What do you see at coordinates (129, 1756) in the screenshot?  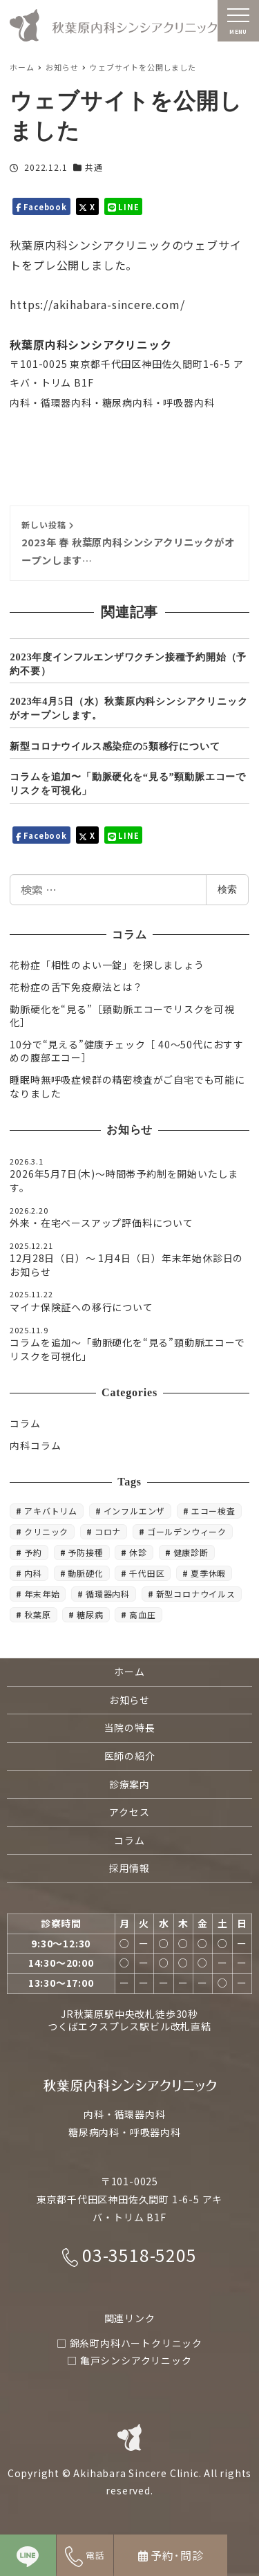 I see `医師の紹介` at bounding box center [129, 1756].